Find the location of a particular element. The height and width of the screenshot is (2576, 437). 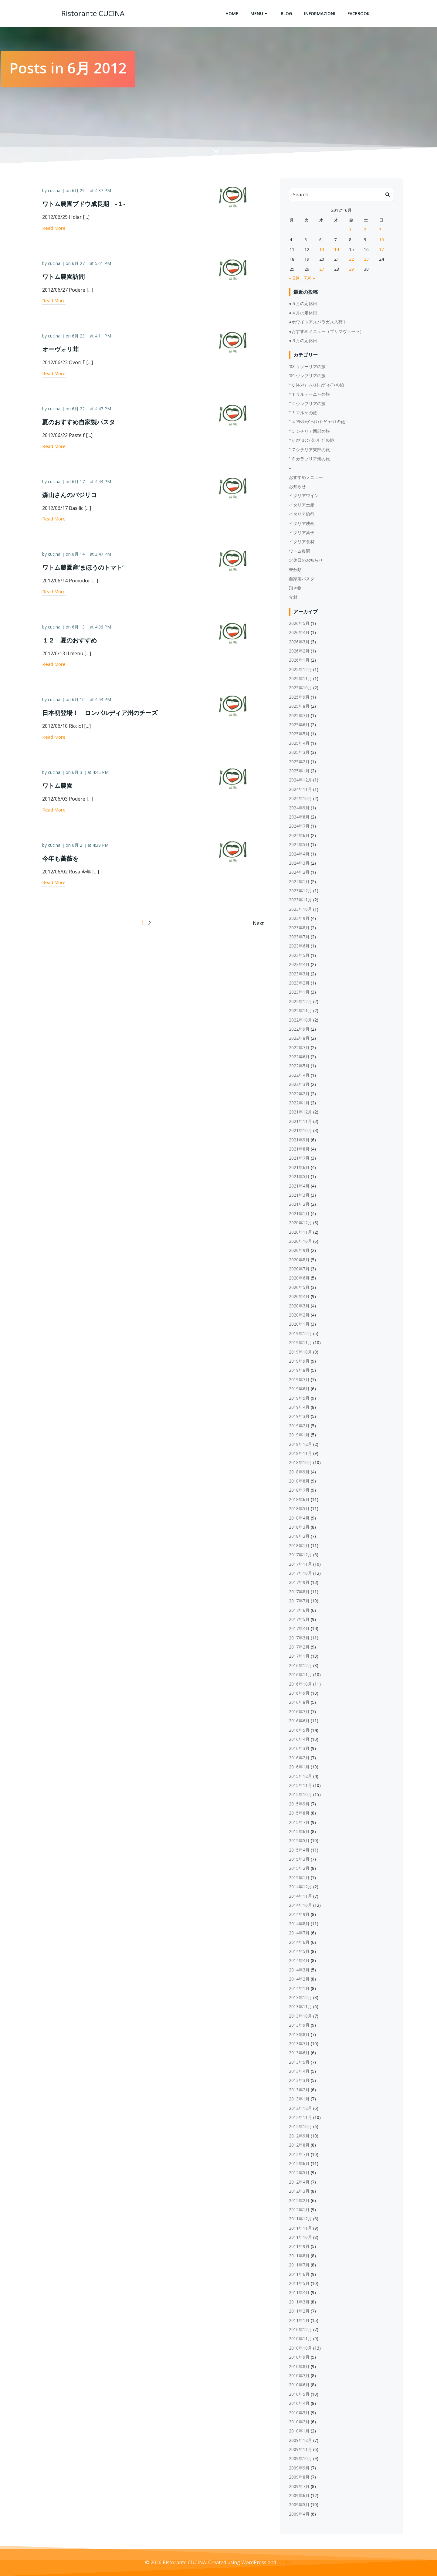

2017年7月 is located at coordinates (299, 1601).